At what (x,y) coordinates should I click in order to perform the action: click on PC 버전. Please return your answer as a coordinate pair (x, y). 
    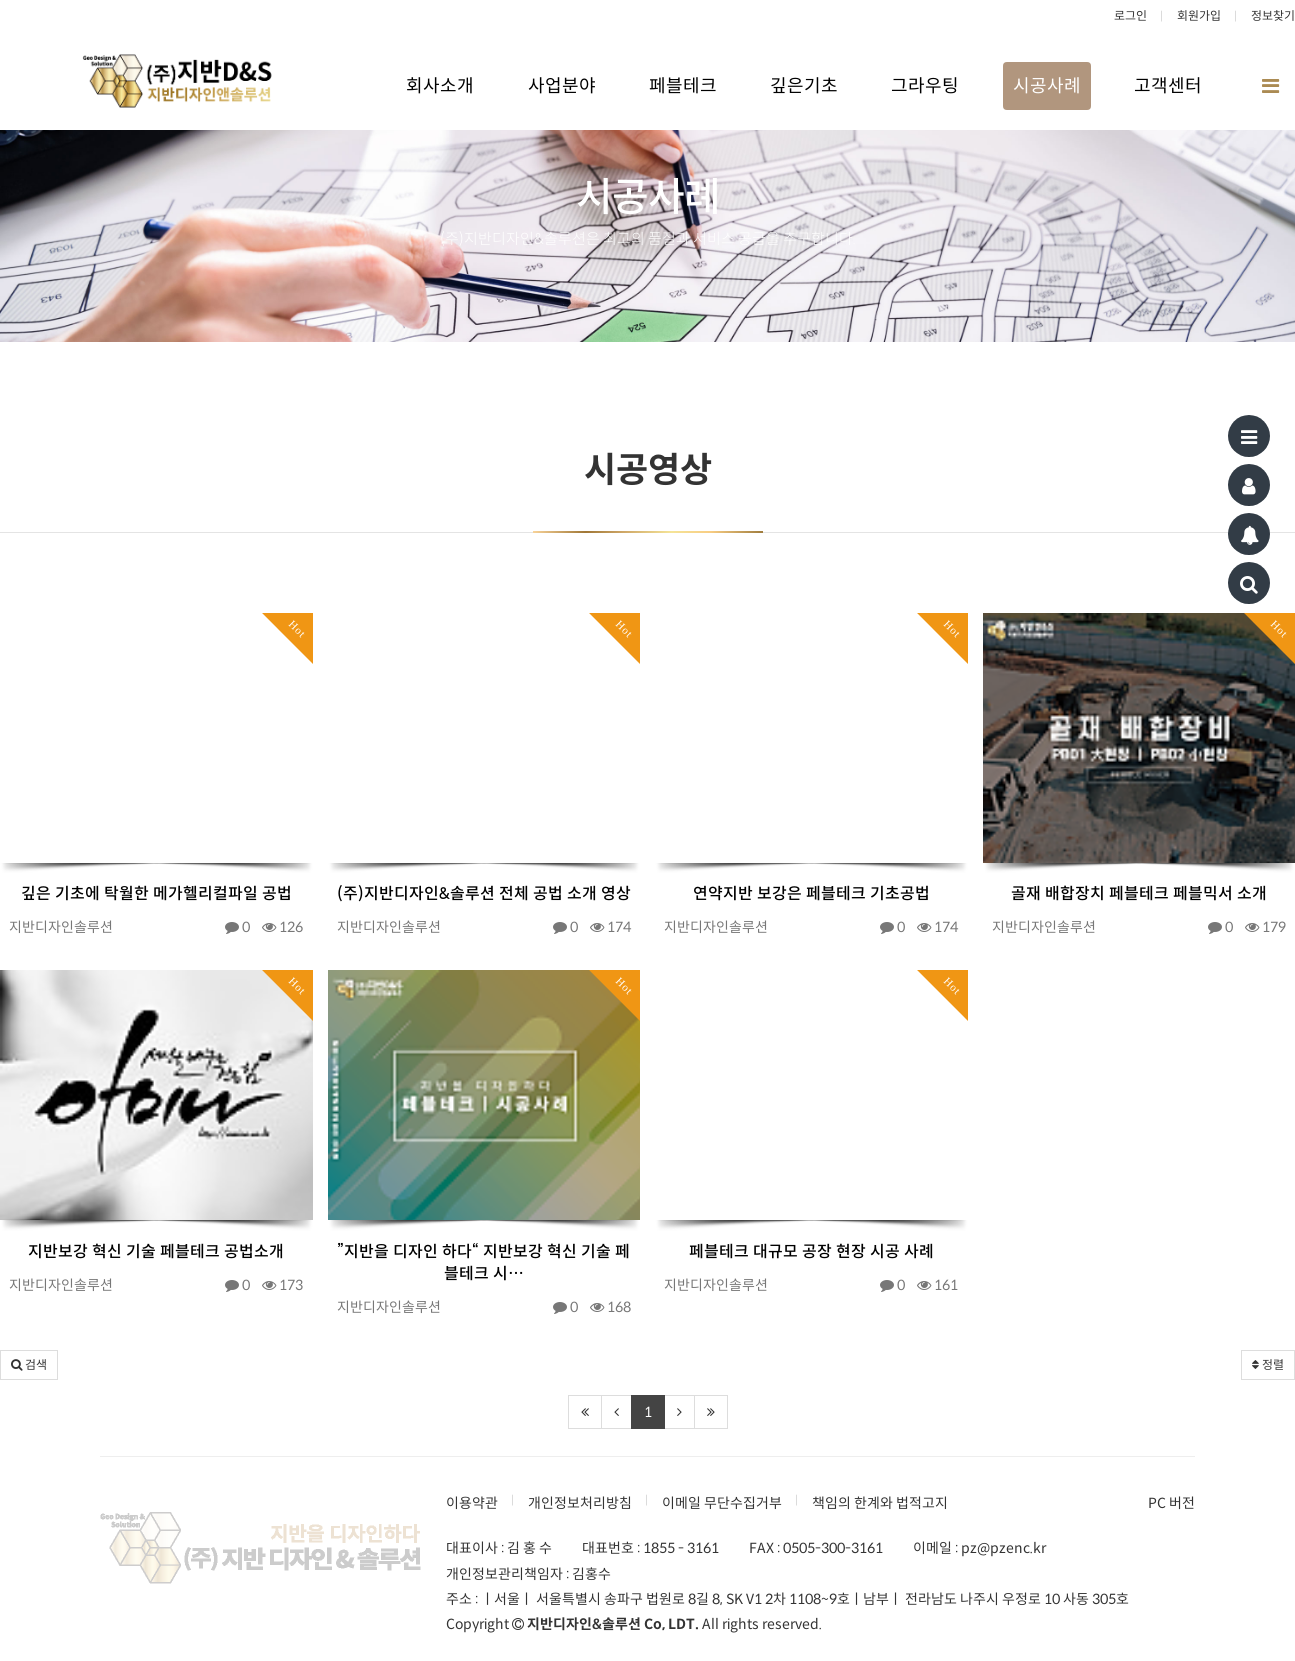
    Looking at the image, I should click on (1171, 1503).